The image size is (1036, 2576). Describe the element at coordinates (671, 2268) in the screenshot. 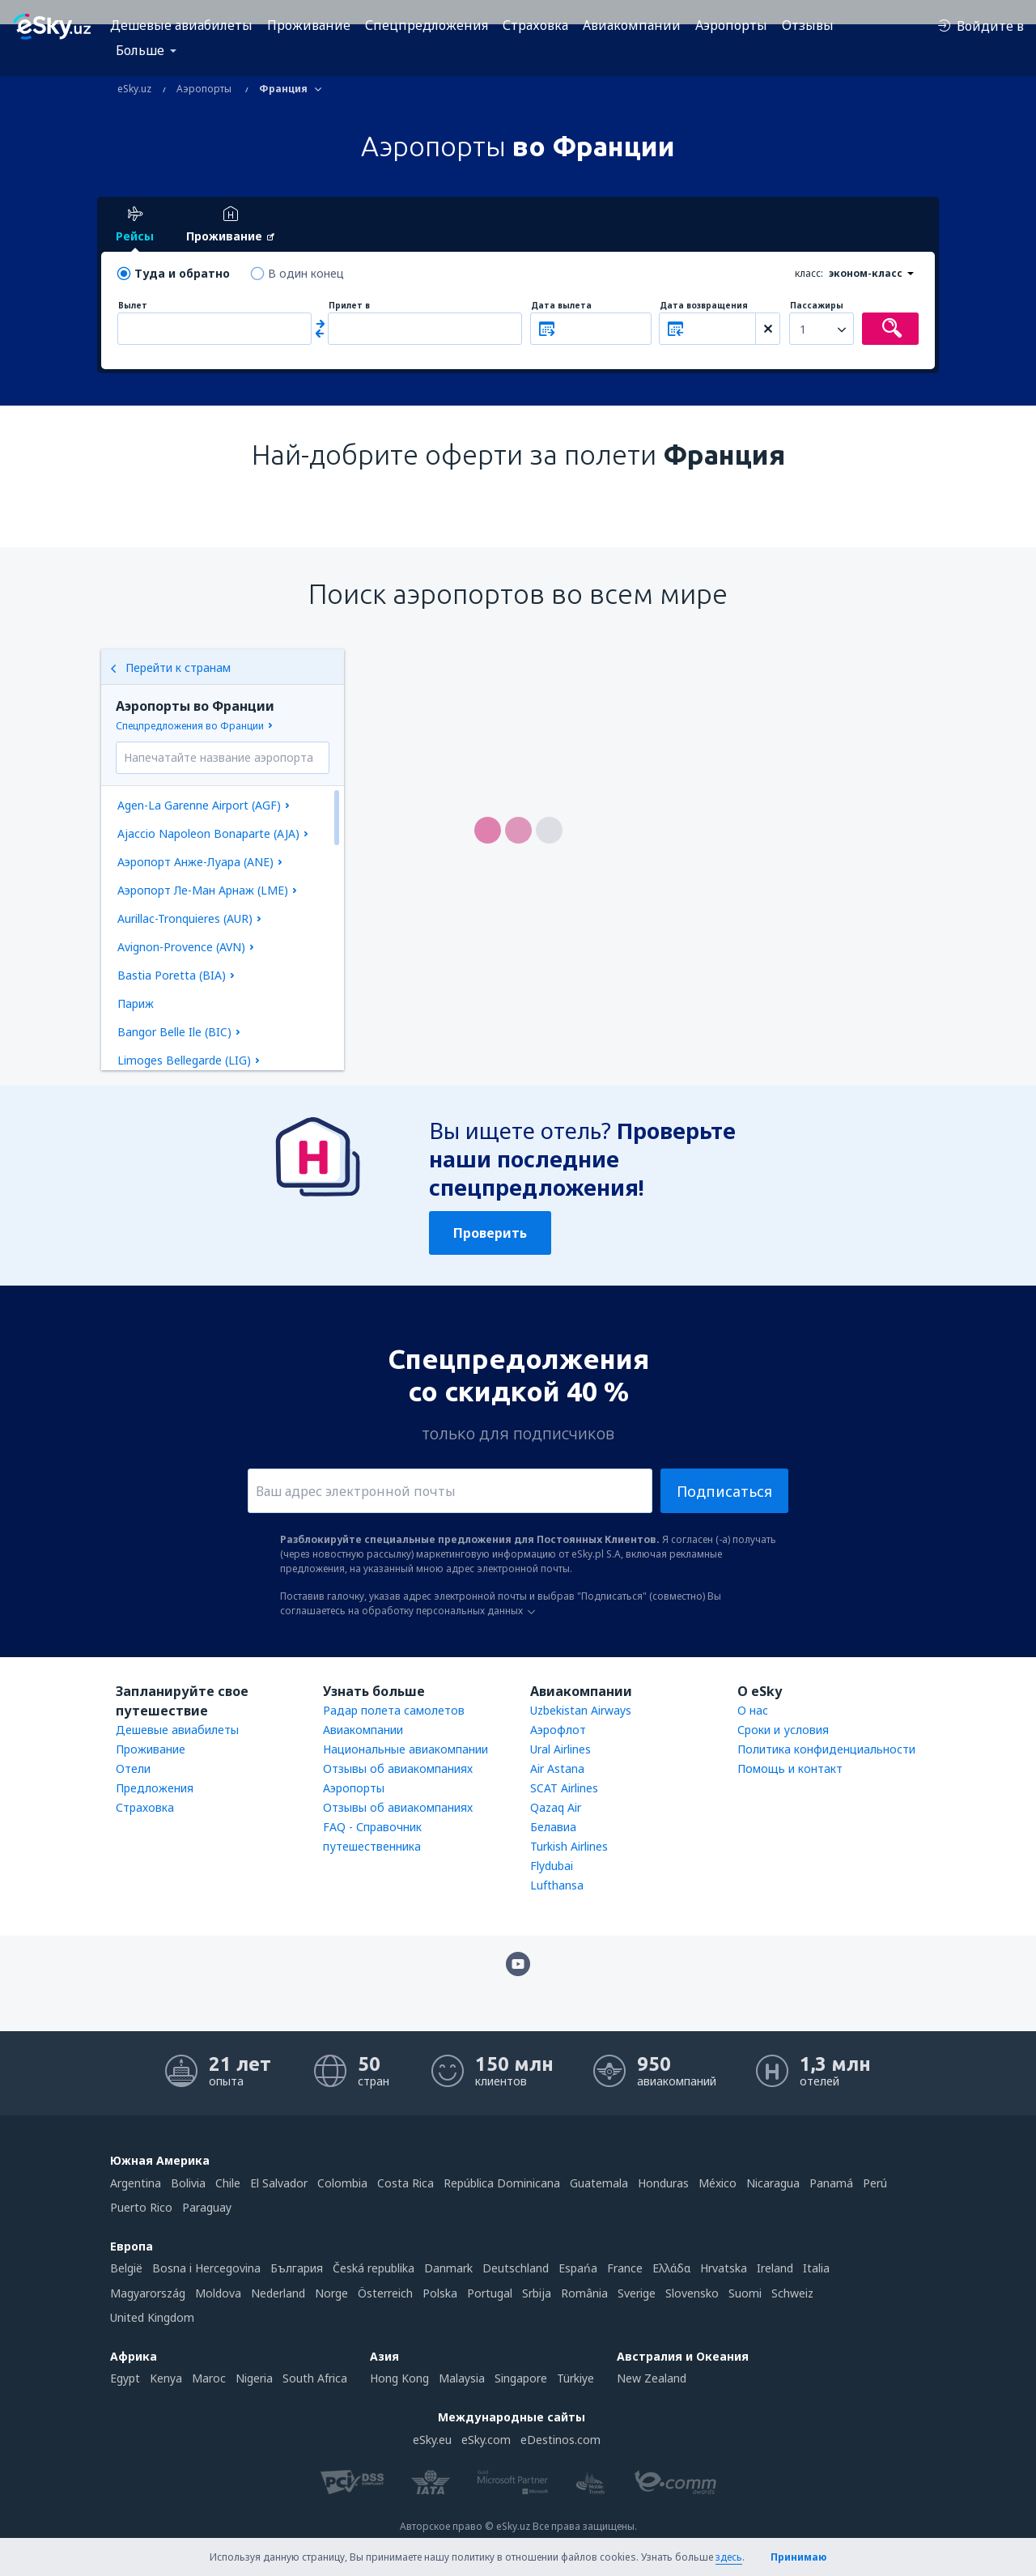

I see `Ελλάδα` at that location.